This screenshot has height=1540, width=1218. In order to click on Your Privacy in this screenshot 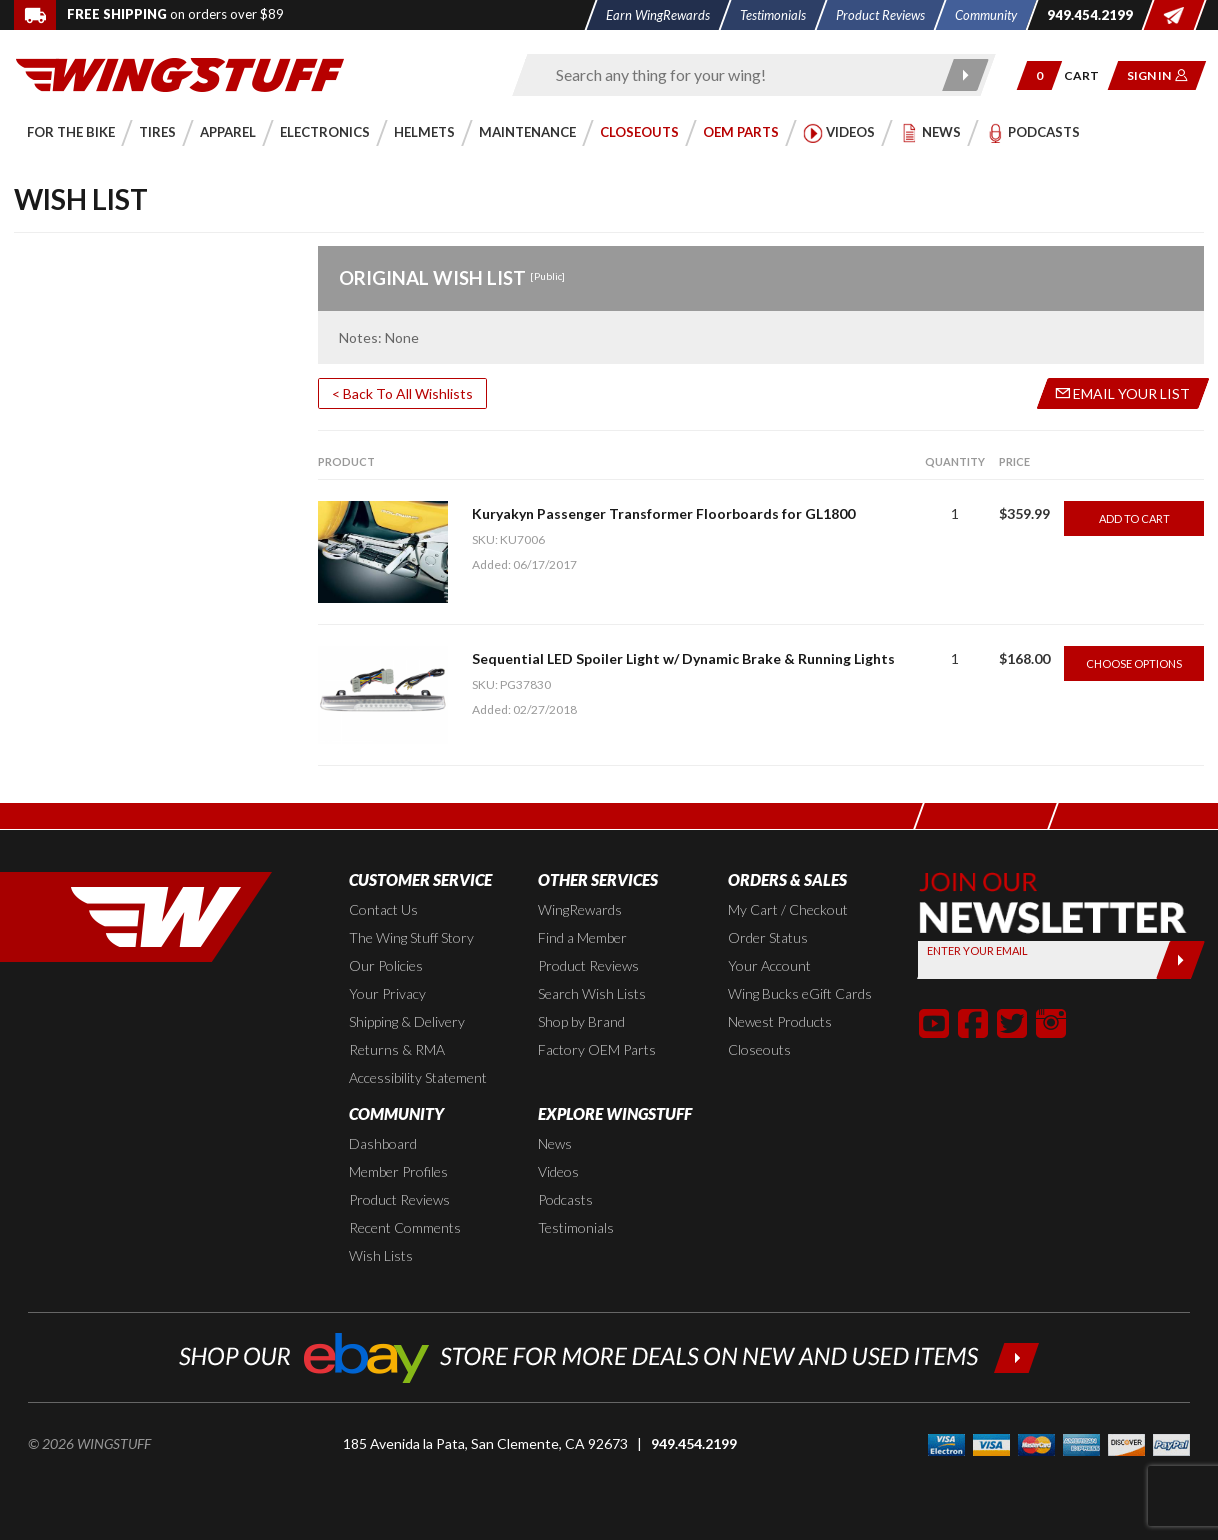, I will do `click(387, 993)`.